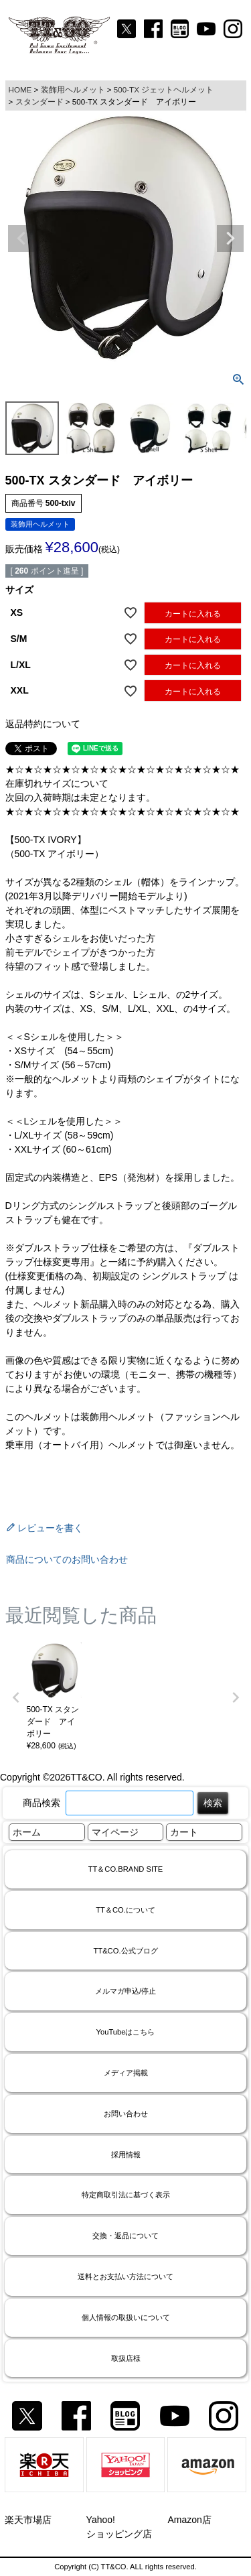  Describe the element at coordinates (125, 1991) in the screenshot. I see `メルマガ申込/停止` at that location.